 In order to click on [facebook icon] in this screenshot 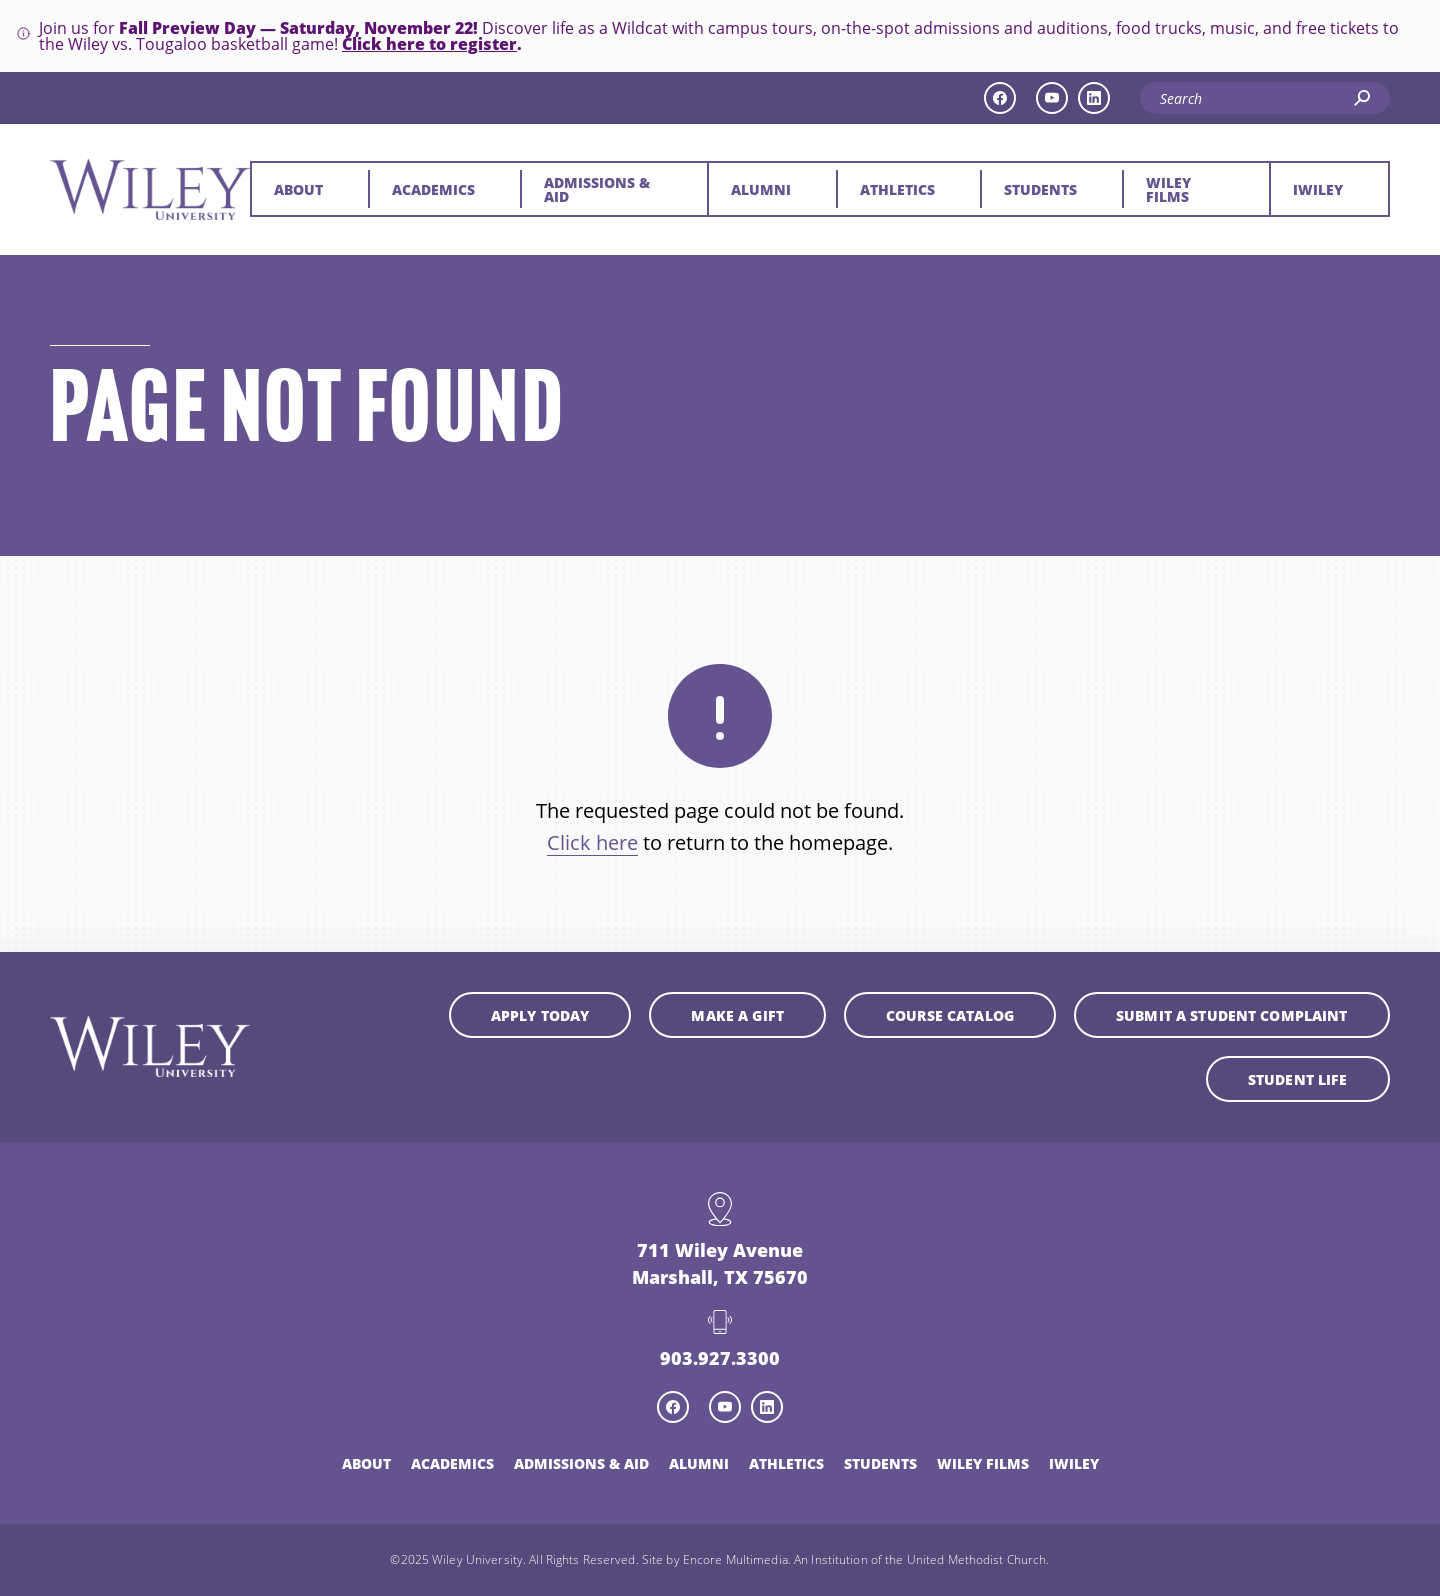, I will do `click(1000, 98)`.